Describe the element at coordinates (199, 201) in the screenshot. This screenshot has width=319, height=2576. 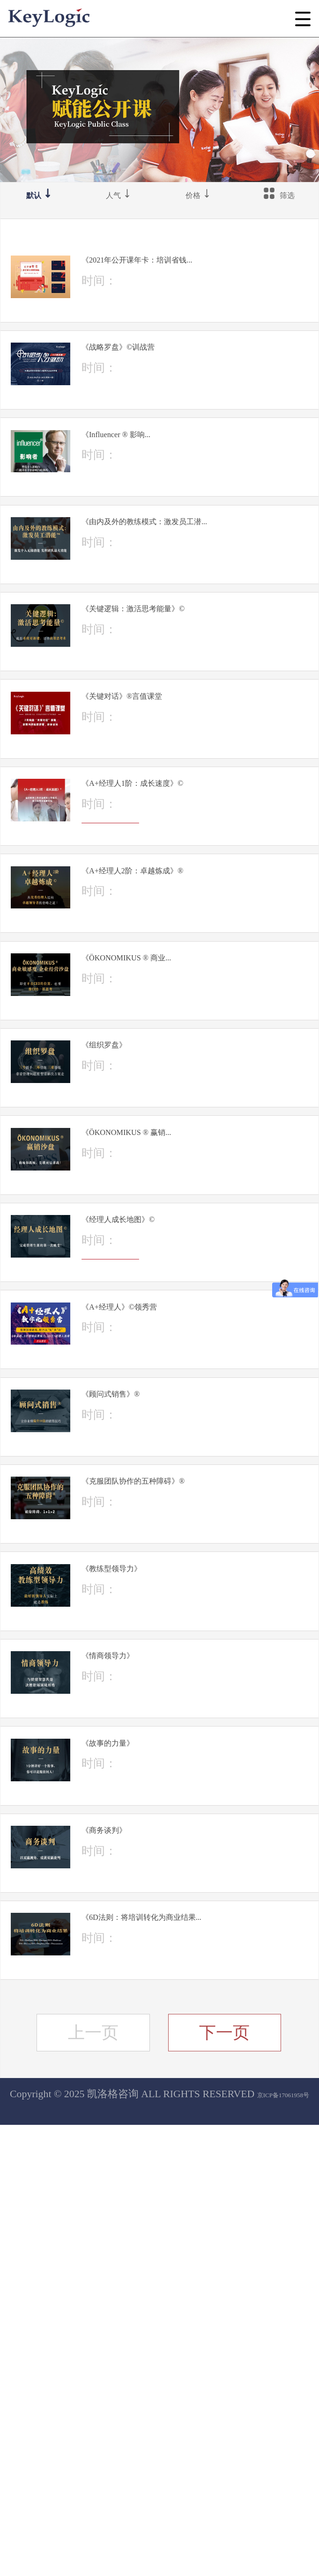
I see `价格` at that location.